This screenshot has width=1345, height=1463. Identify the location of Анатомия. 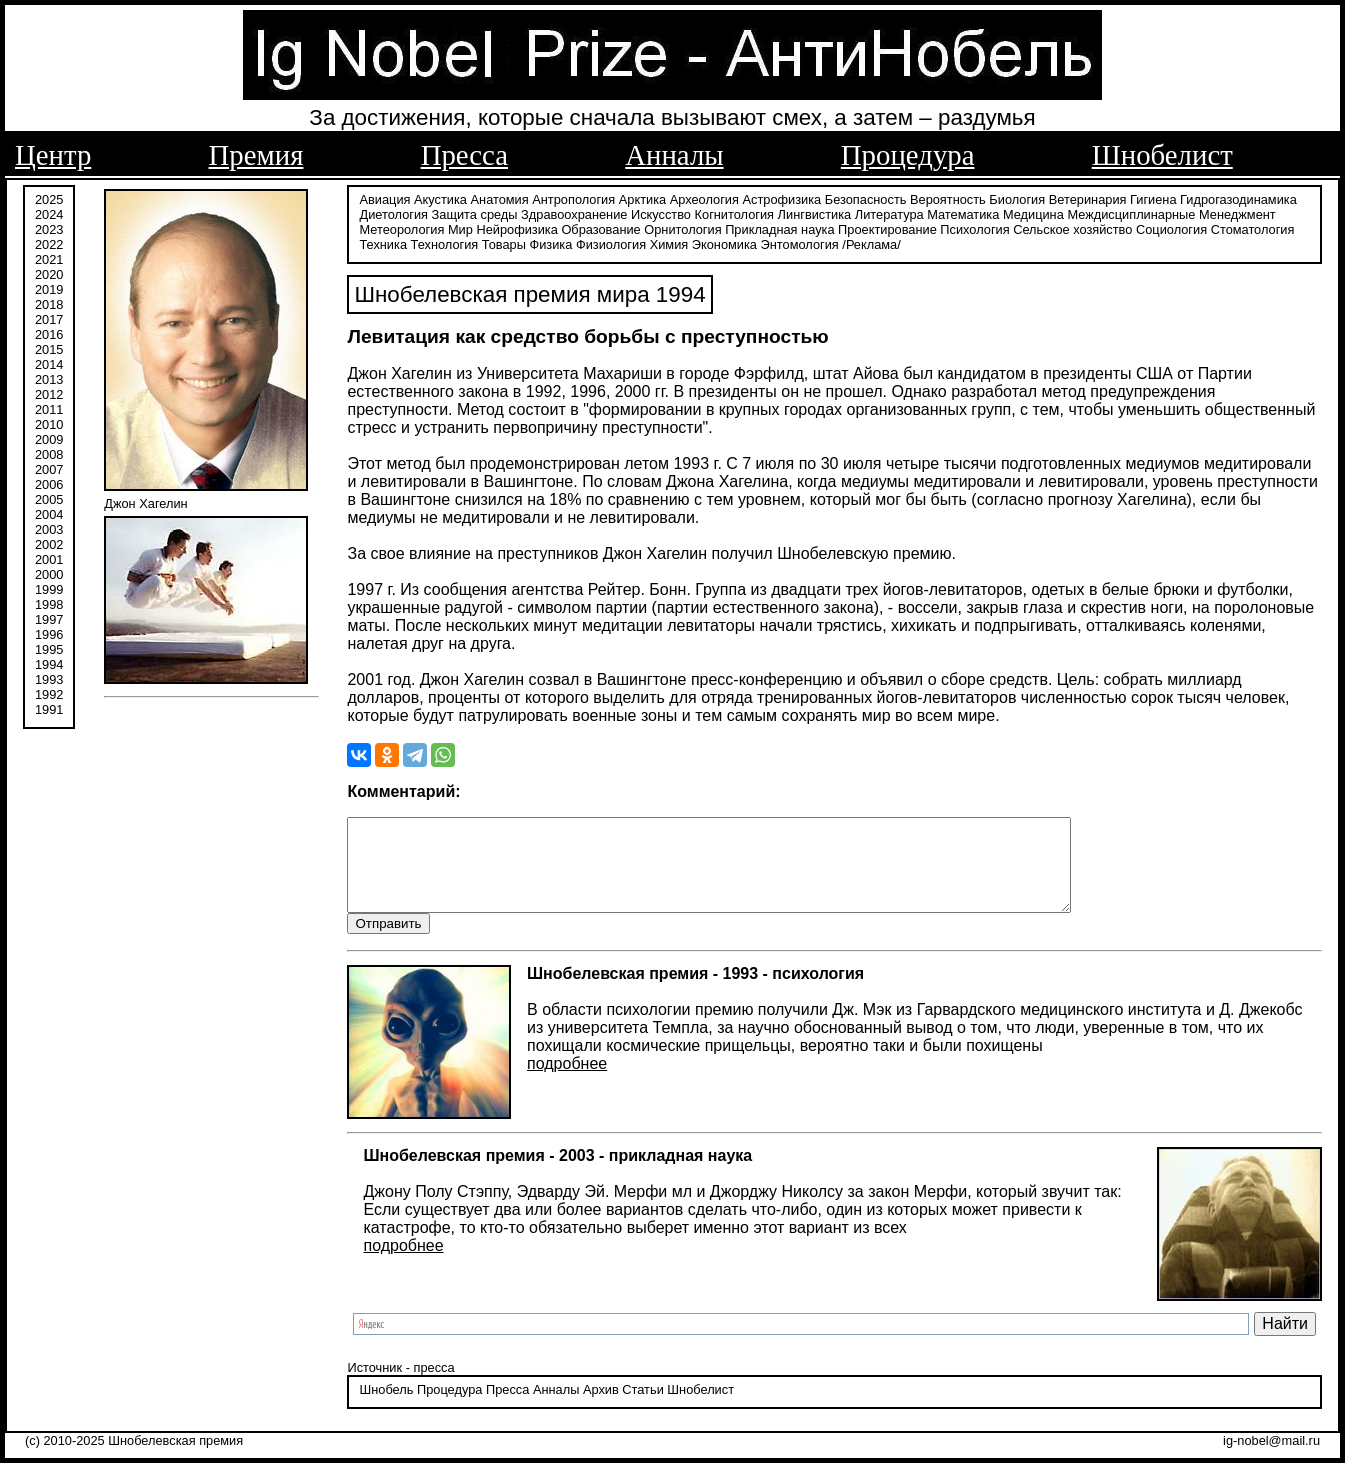
(500, 197).